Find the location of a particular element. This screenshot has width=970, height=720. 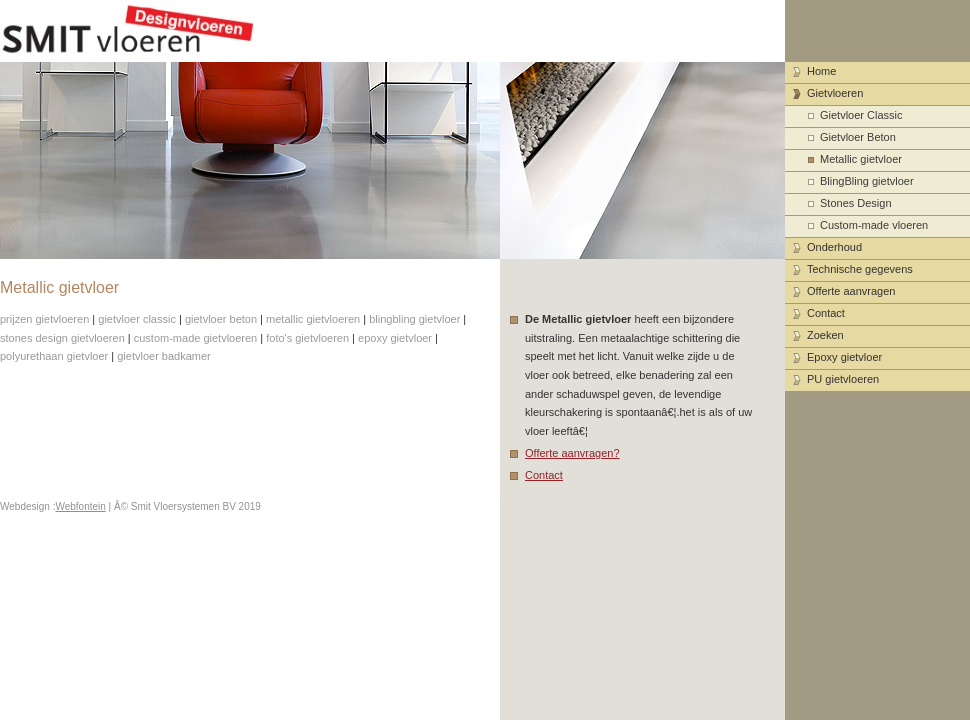

Offerte aanvragen? is located at coordinates (572, 453).